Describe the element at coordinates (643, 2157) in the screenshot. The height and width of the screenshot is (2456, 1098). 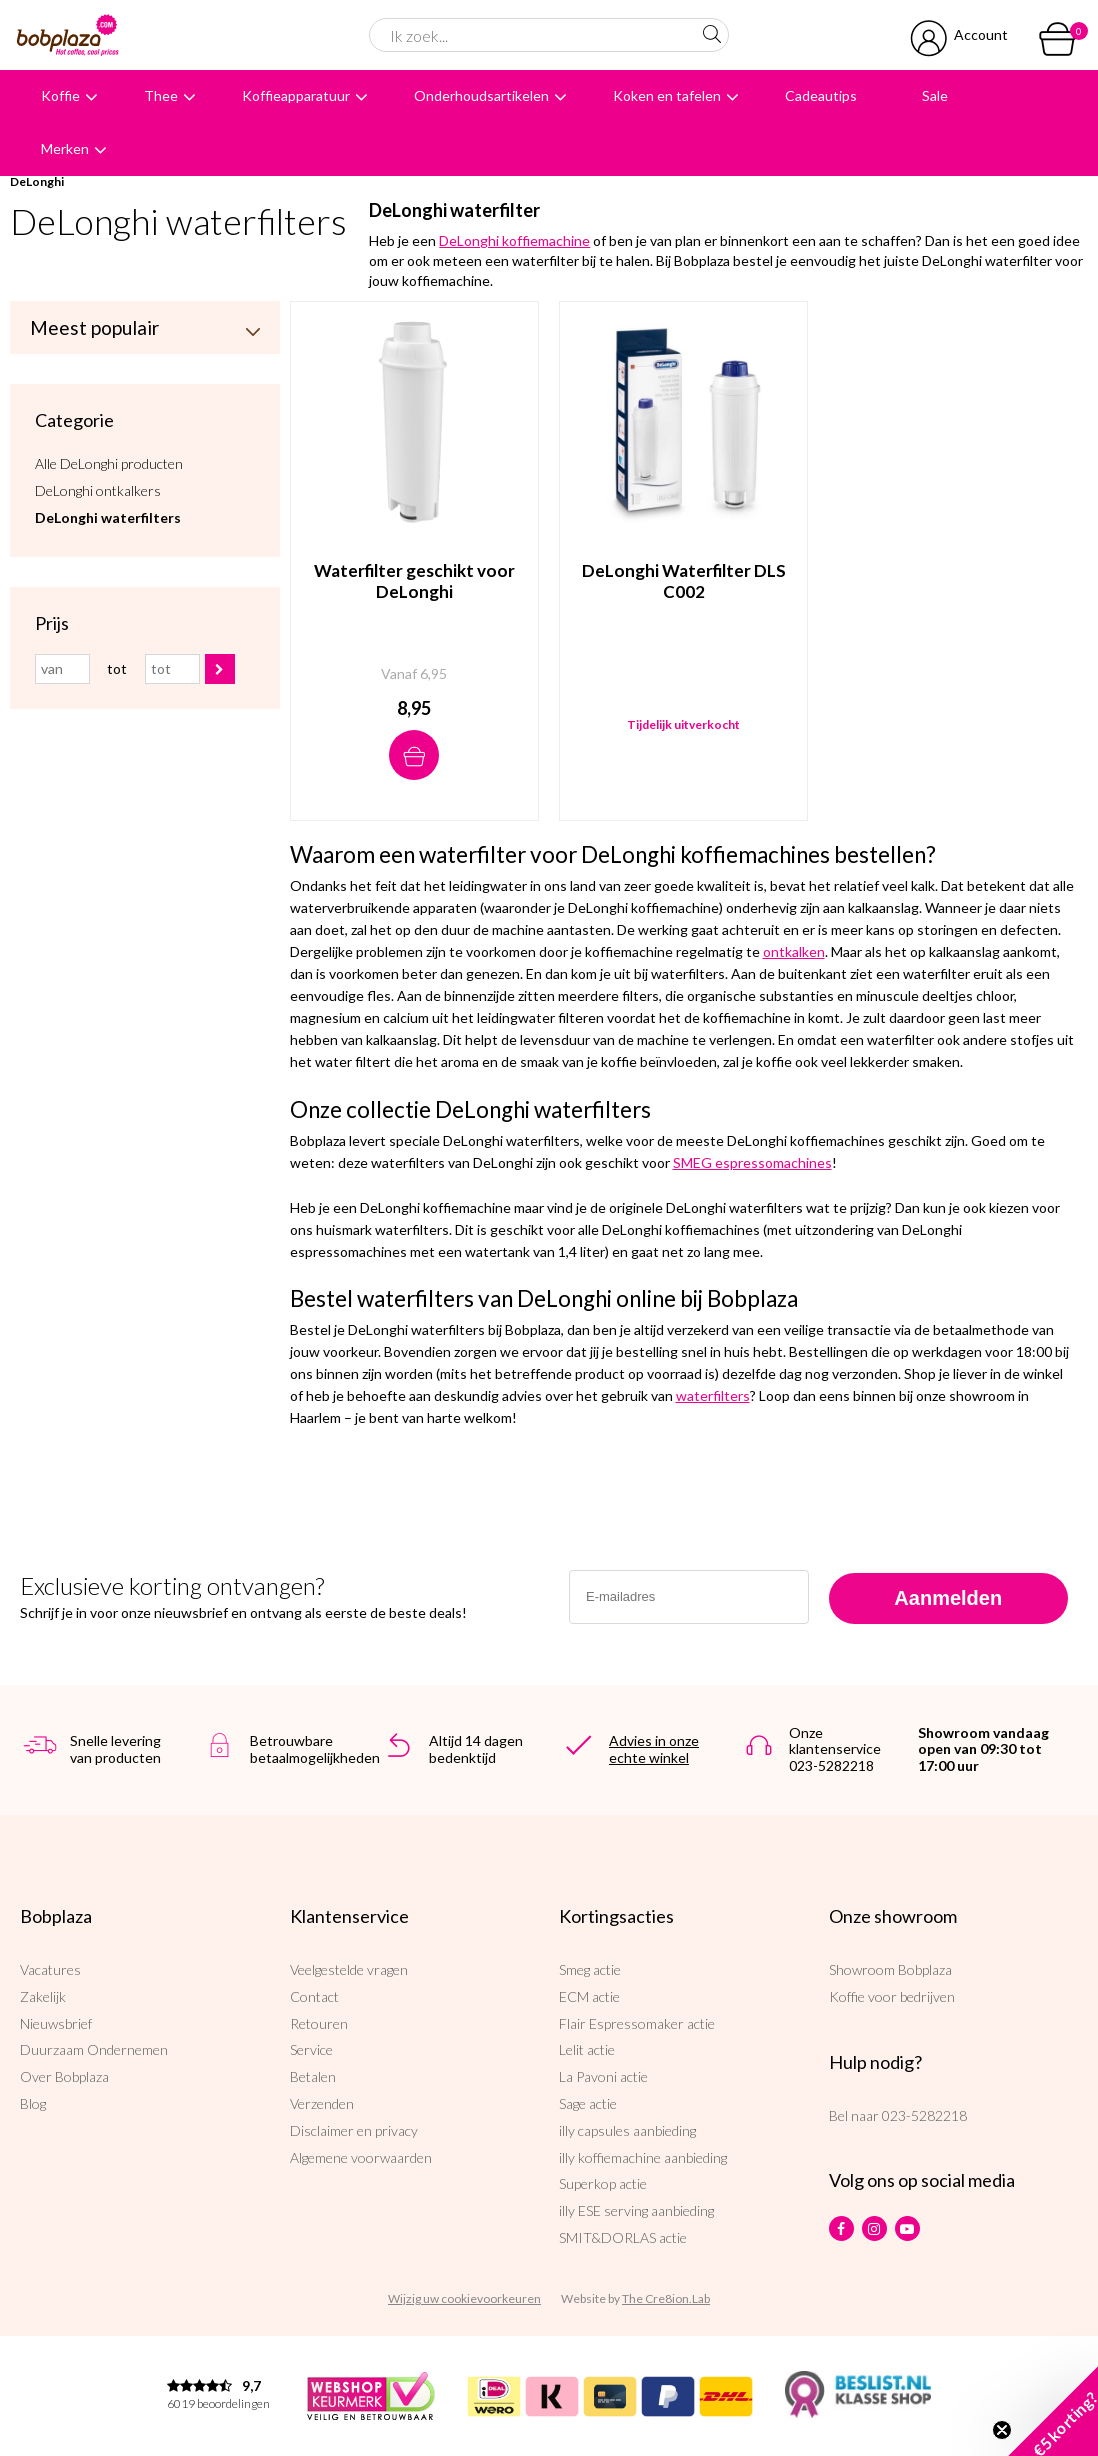
I see `illy koffiemachine aanbieding` at that location.